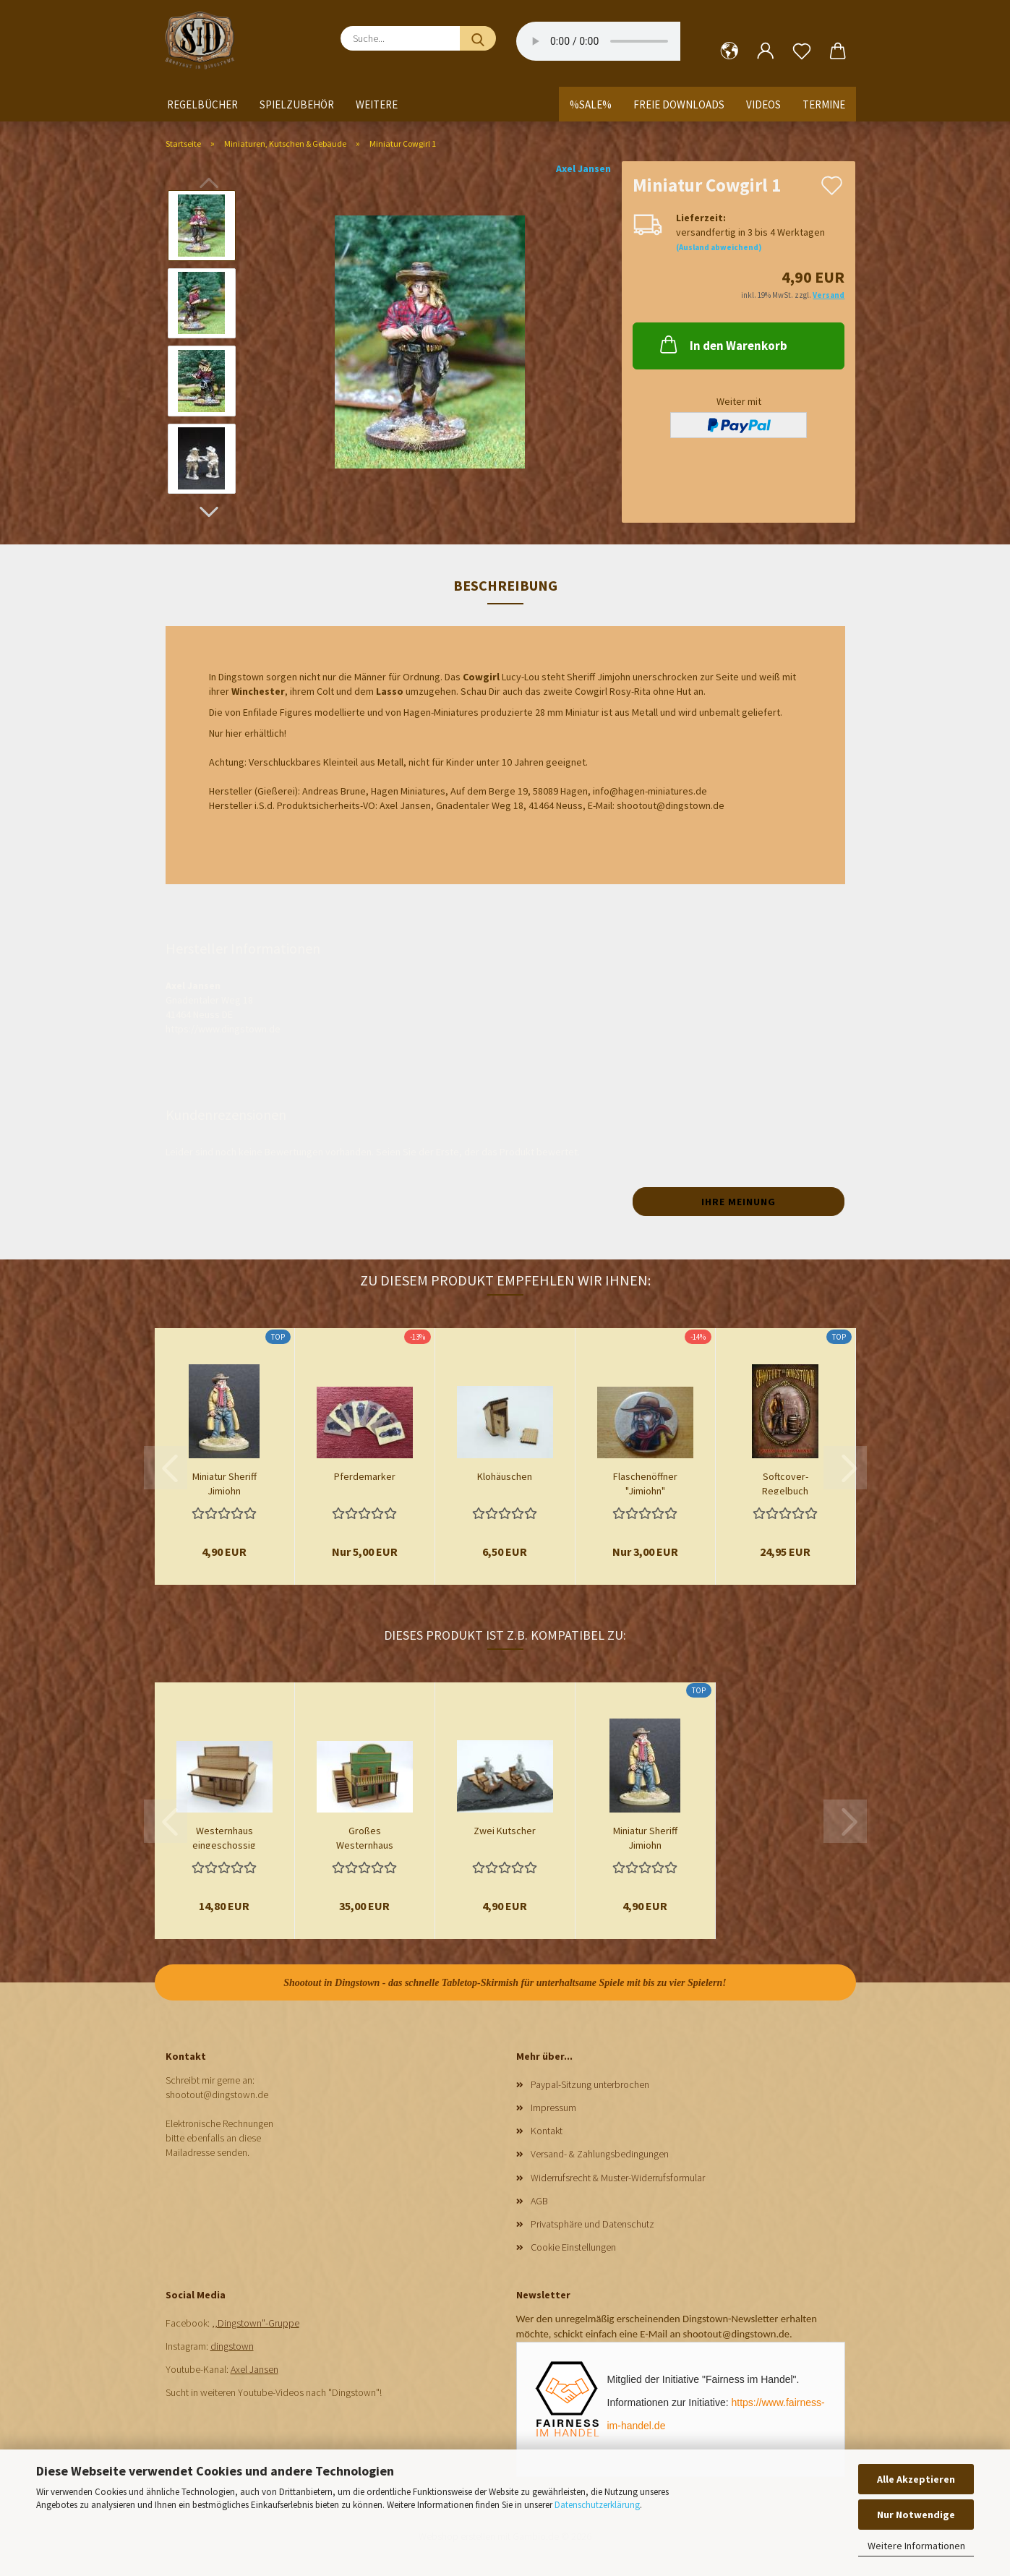 The height and width of the screenshot is (2576, 1010). What do you see at coordinates (645, 1482) in the screenshot?
I see `Flaschenöffner "Jimjohn"` at bounding box center [645, 1482].